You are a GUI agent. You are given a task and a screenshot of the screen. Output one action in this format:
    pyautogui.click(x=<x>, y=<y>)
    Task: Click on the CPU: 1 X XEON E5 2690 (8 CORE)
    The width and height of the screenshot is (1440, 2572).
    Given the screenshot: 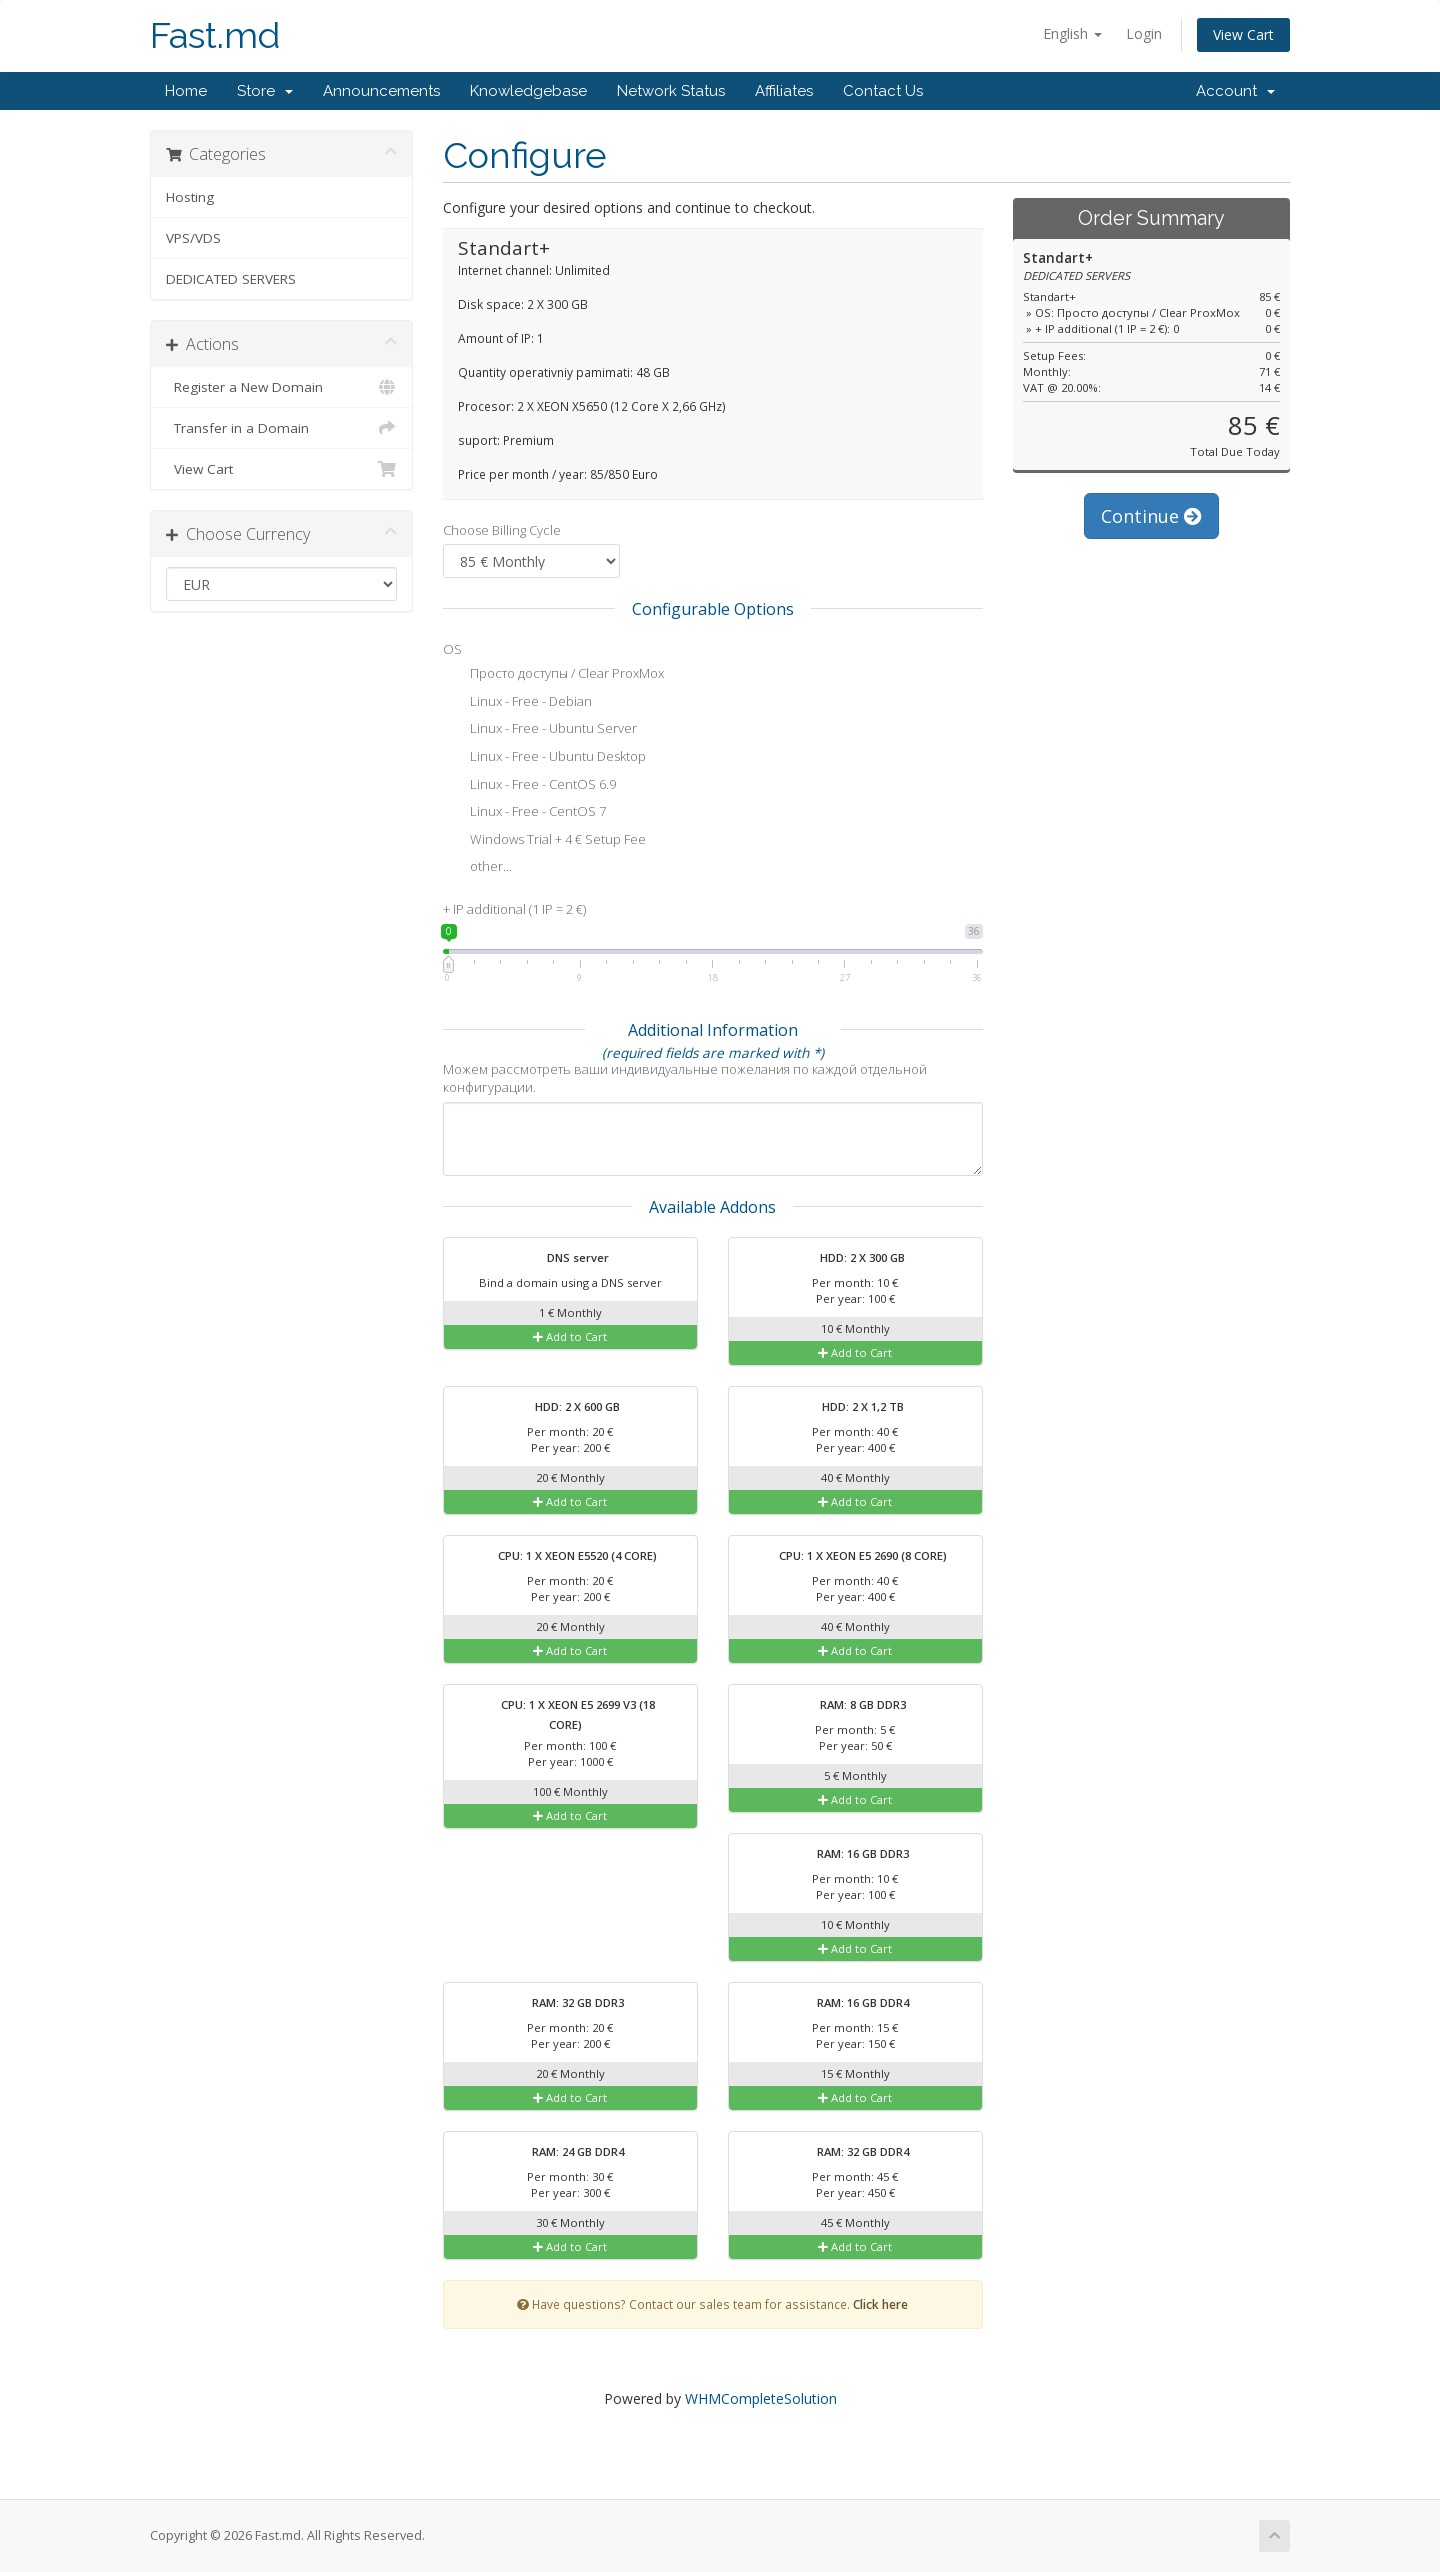 What is the action you would take?
    pyautogui.click(x=850, y=1557)
    